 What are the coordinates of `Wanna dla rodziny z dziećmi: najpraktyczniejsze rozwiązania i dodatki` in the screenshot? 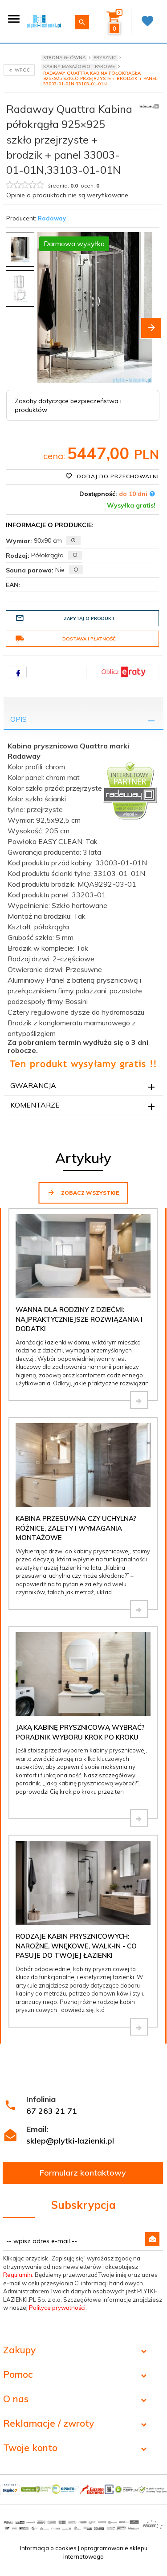 It's located at (79, 1319).